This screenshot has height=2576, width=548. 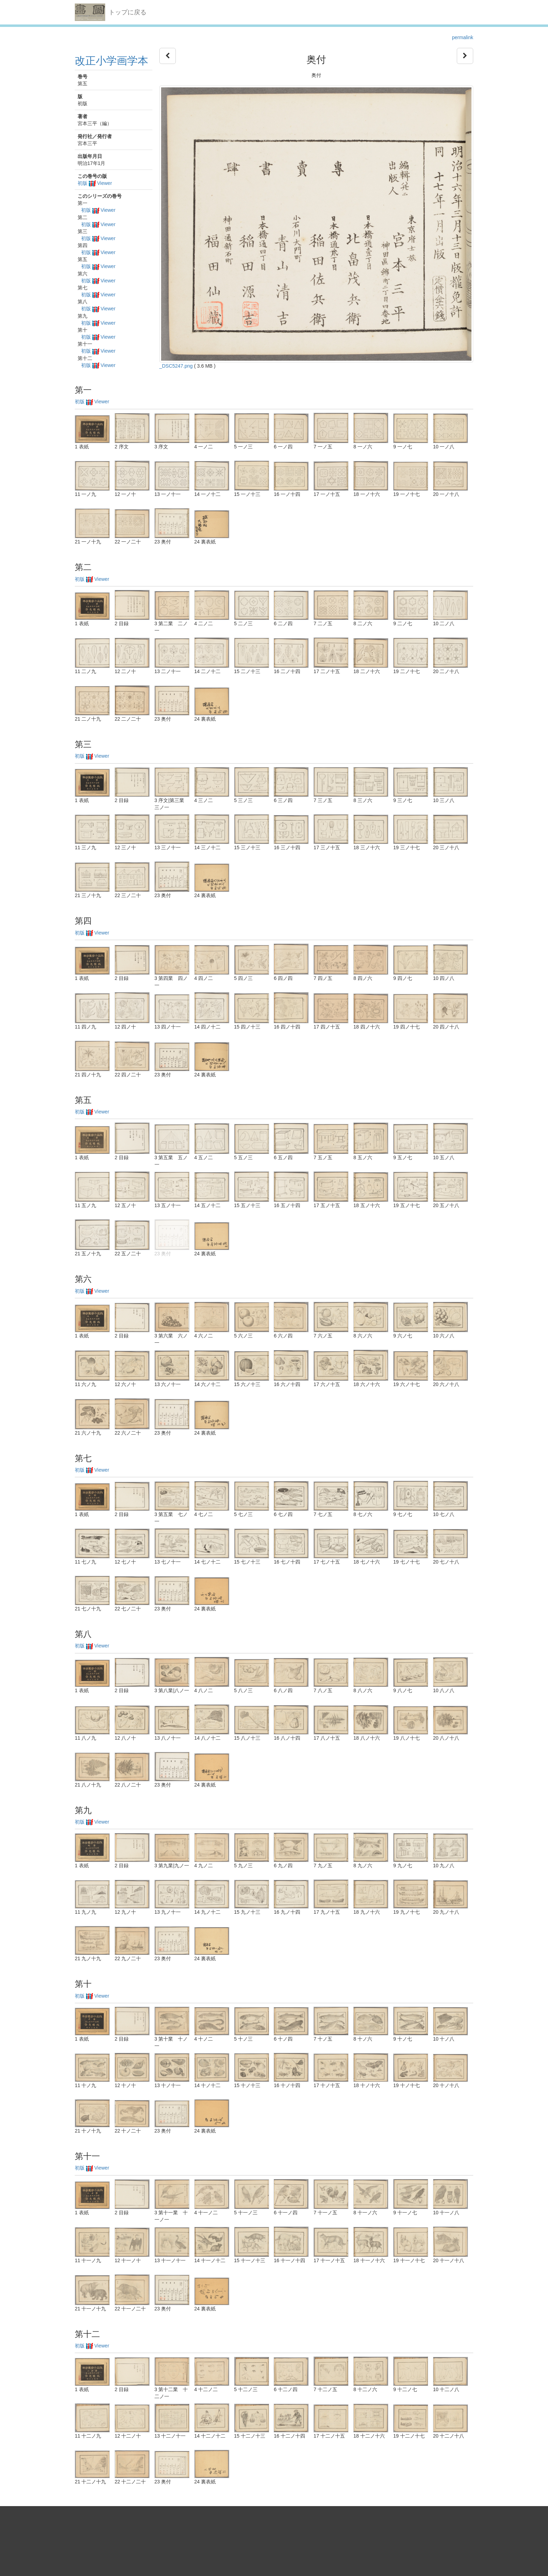 What do you see at coordinates (176, 366) in the screenshot?
I see `_DSC5247.png` at bounding box center [176, 366].